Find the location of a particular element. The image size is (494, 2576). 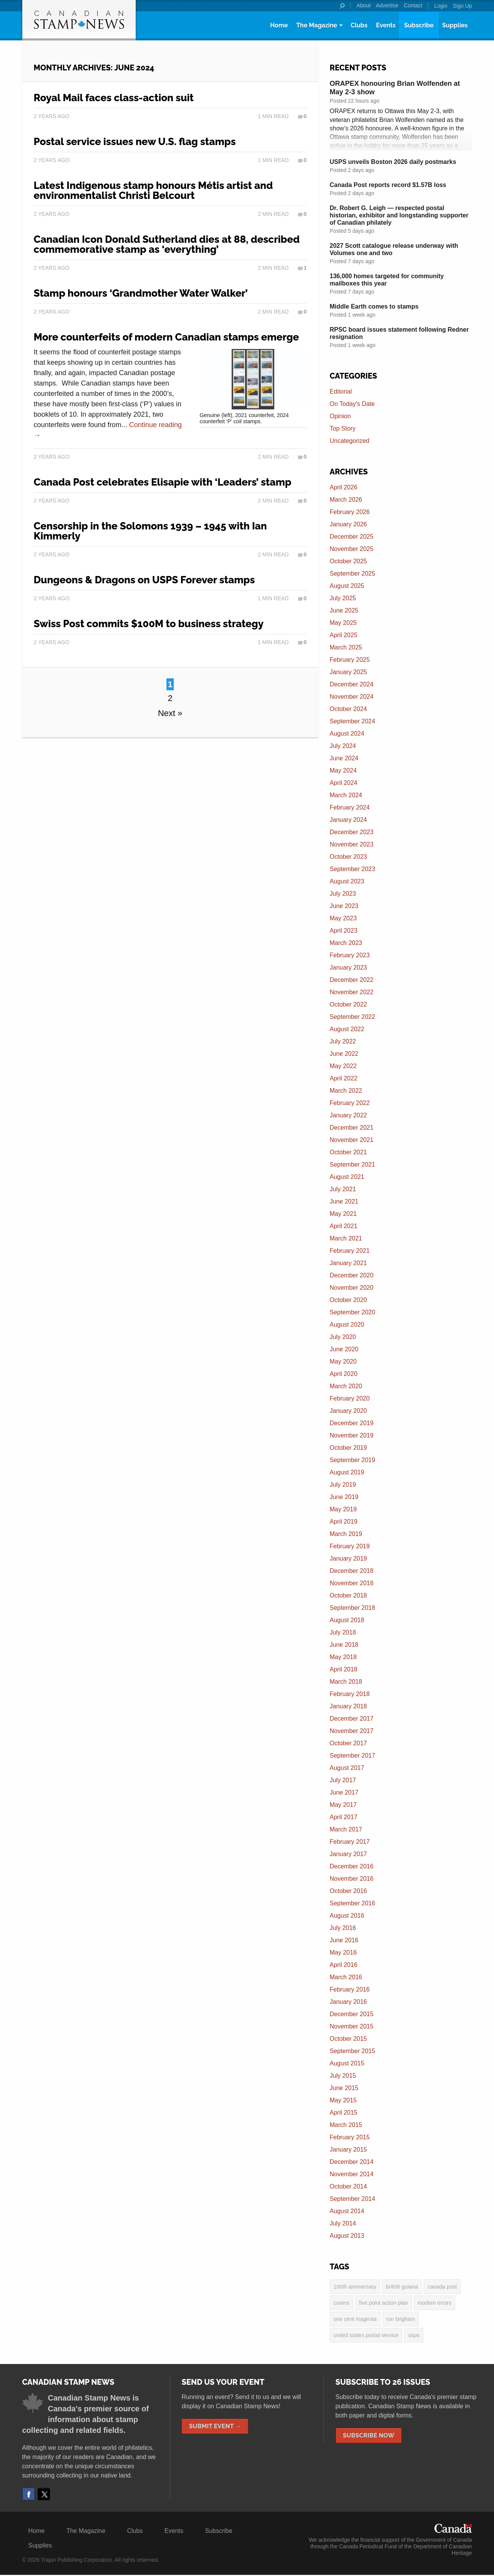

October 2019 is located at coordinates (348, 1447).